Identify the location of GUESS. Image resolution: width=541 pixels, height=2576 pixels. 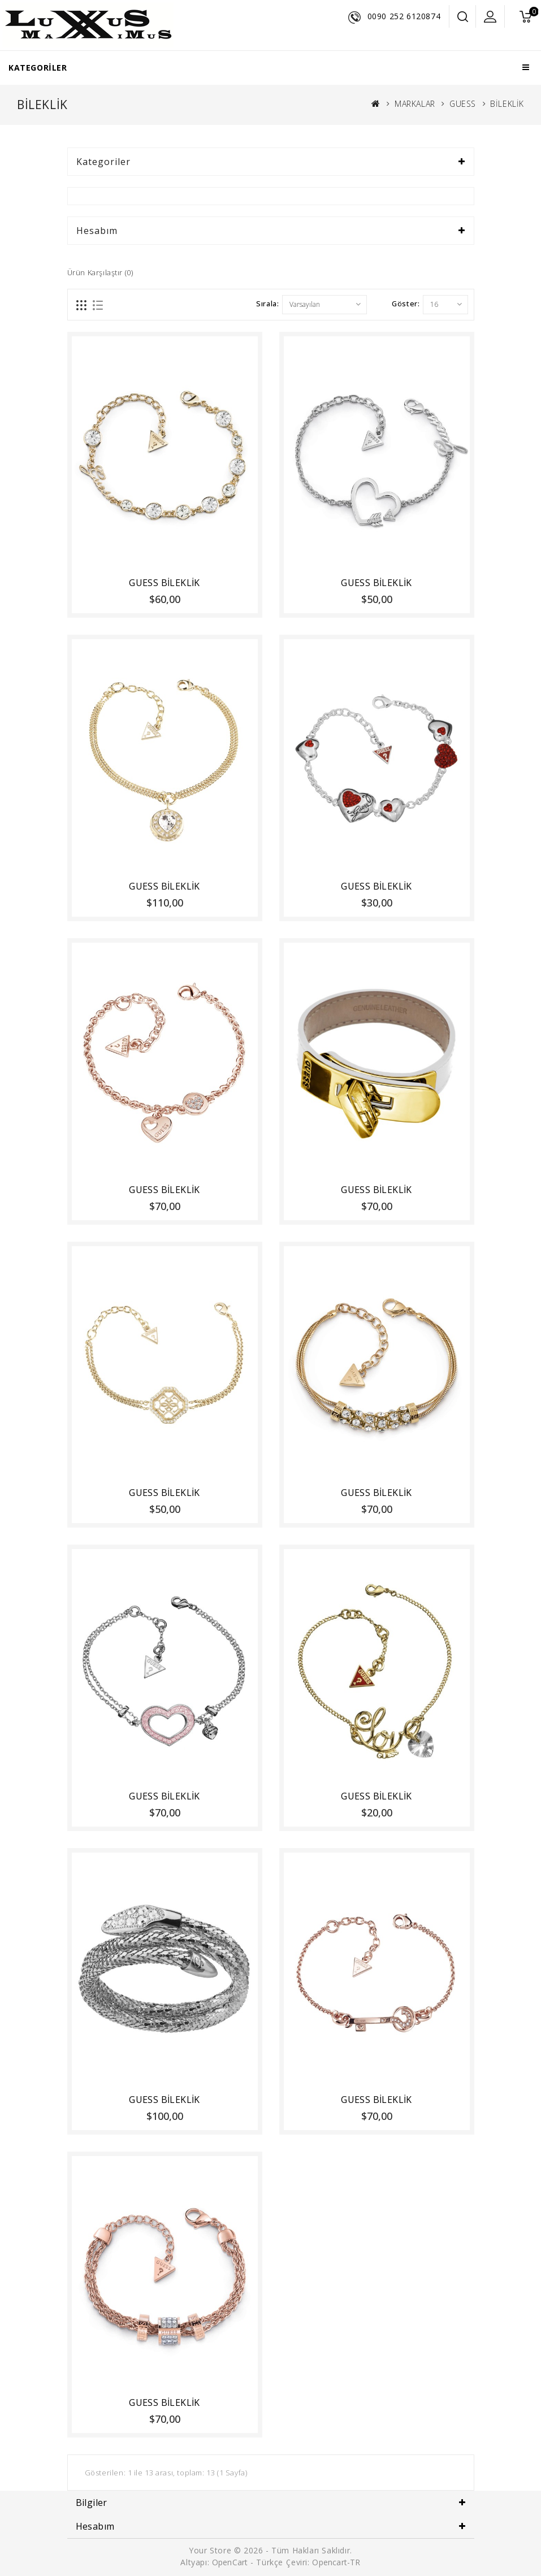
(462, 104).